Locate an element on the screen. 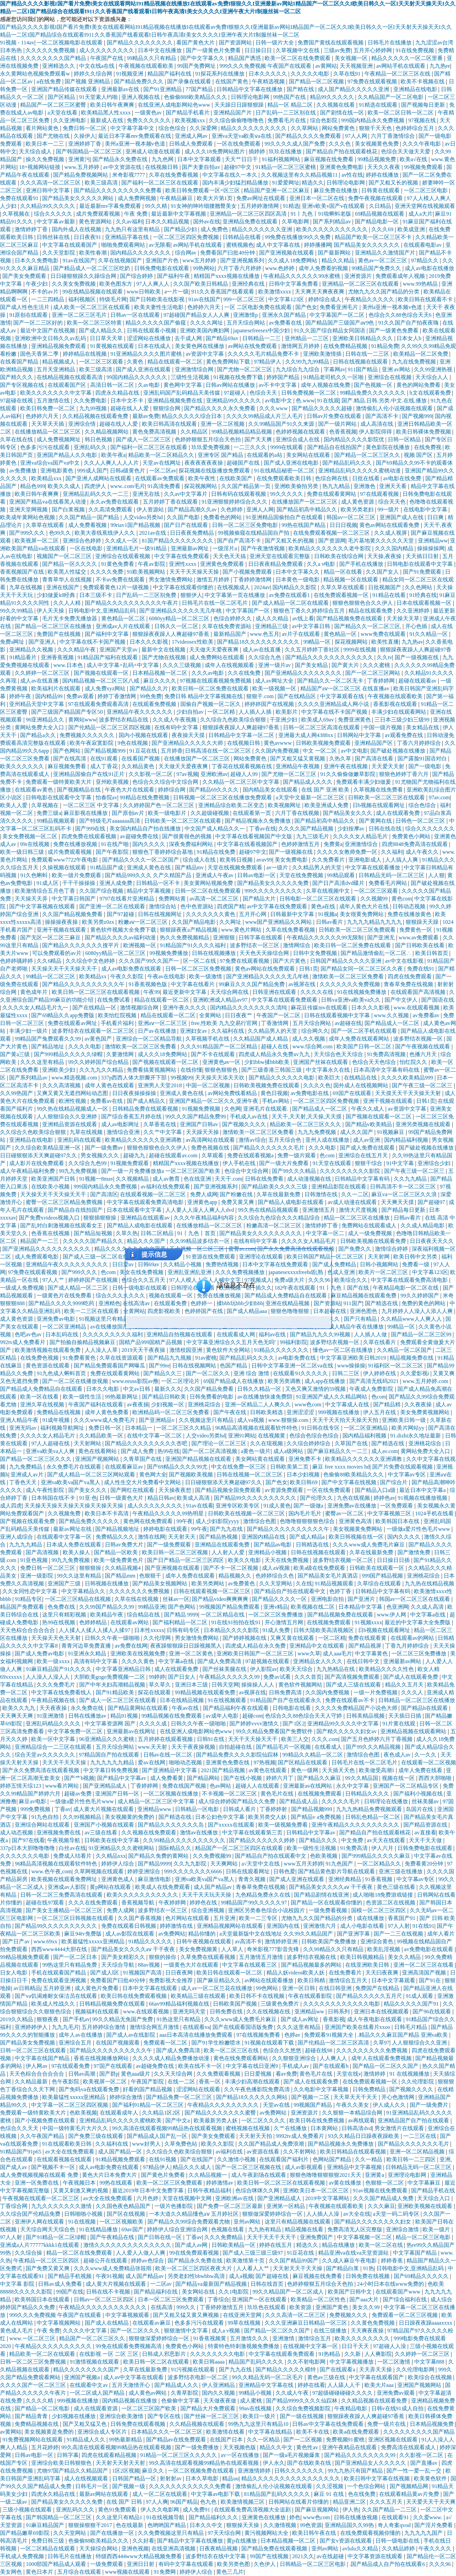 This screenshot has width=456, height=2576. 国产成人av网址 is located at coordinates (300, 2019).